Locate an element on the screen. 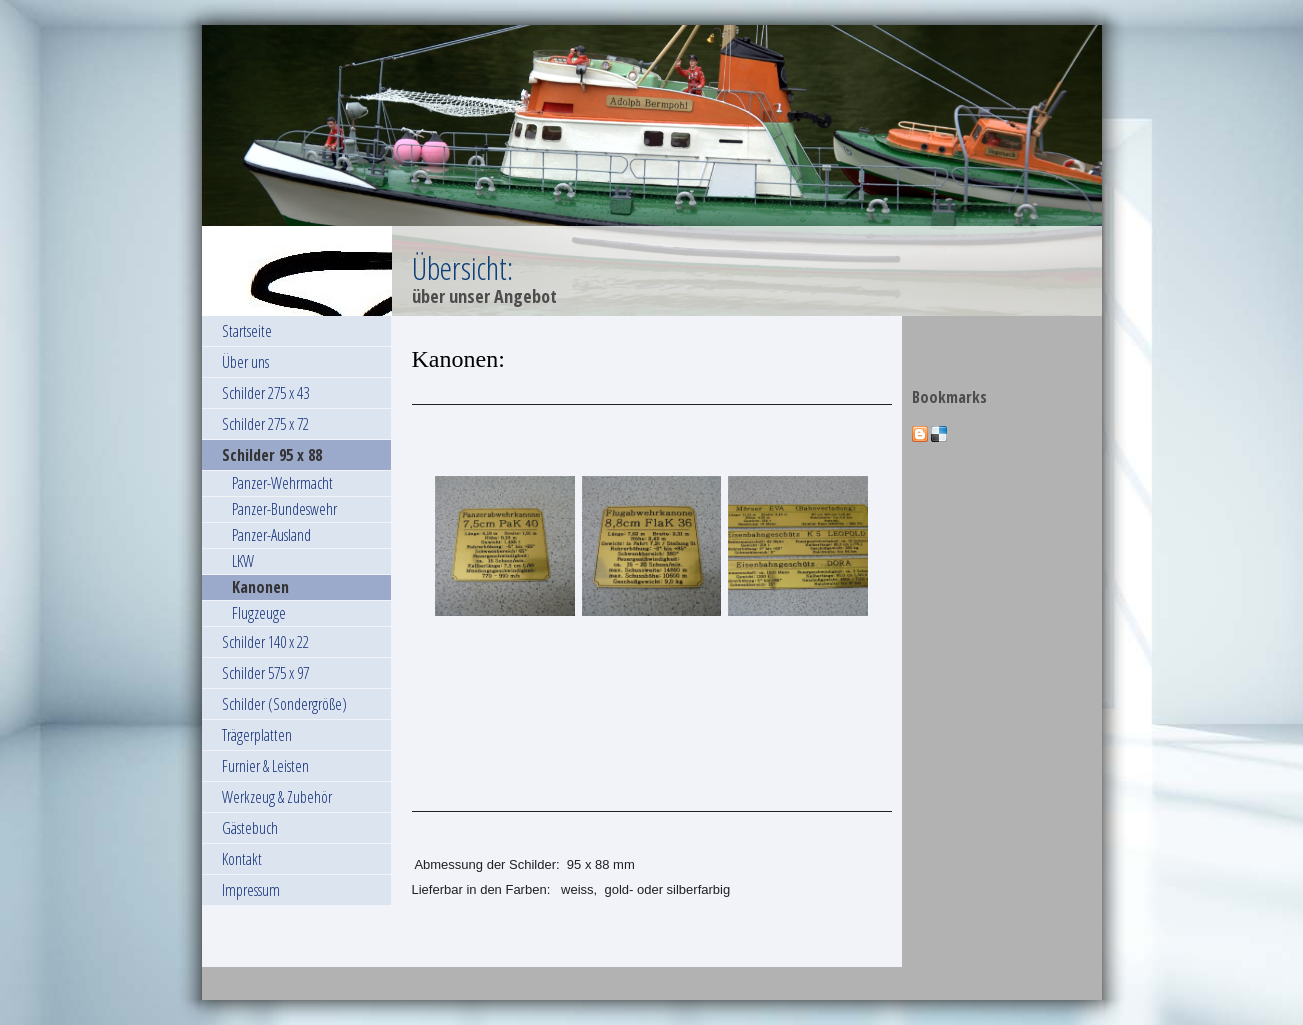 This screenshot has height=1025, width=1303. Schilder 275 x 43 is located at coordinates (265, 393).